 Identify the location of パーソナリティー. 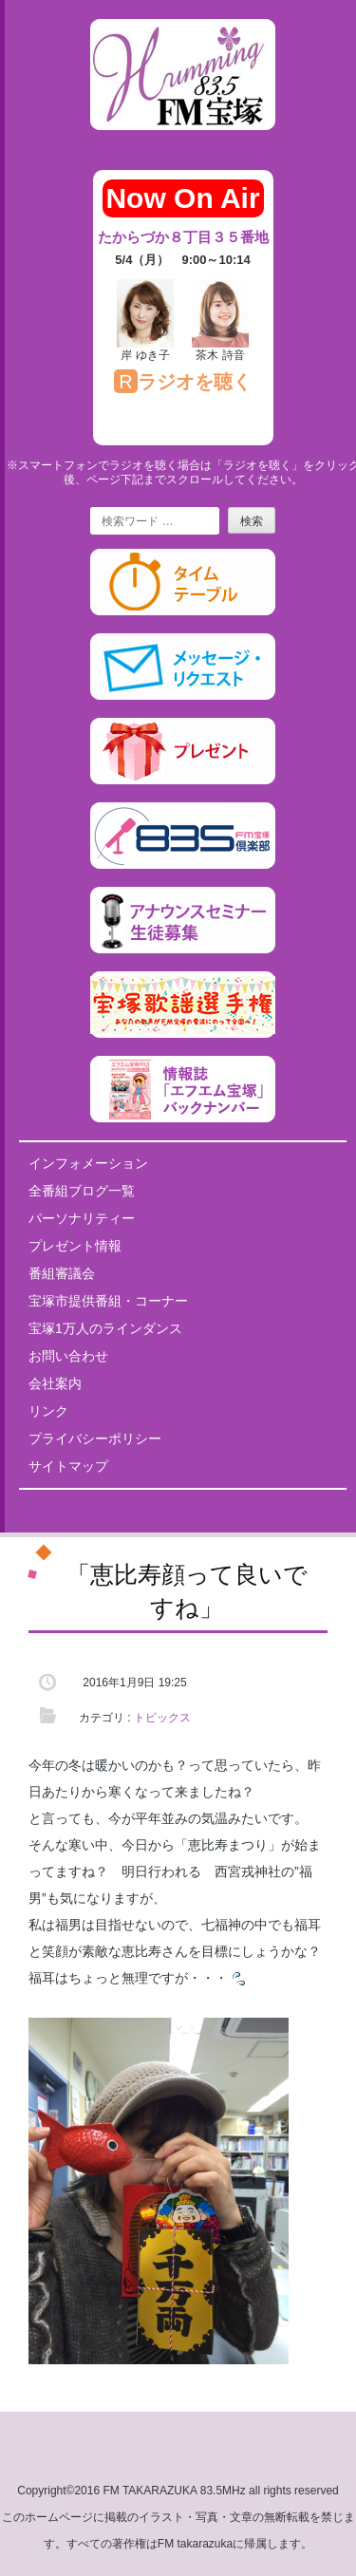
(81, 1218).